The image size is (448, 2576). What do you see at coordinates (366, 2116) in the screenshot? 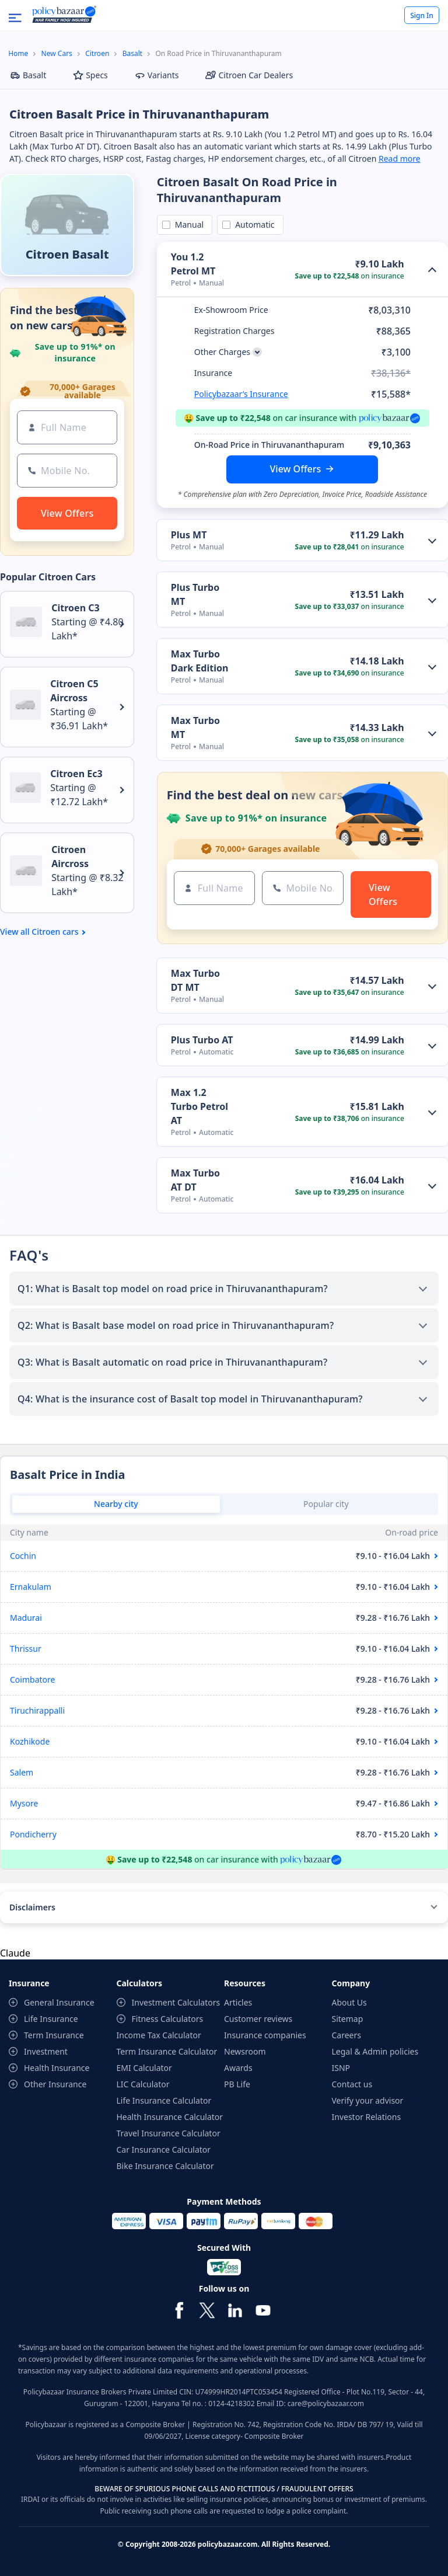
I see `Investor Relations` at bounding box center [366, 2116].